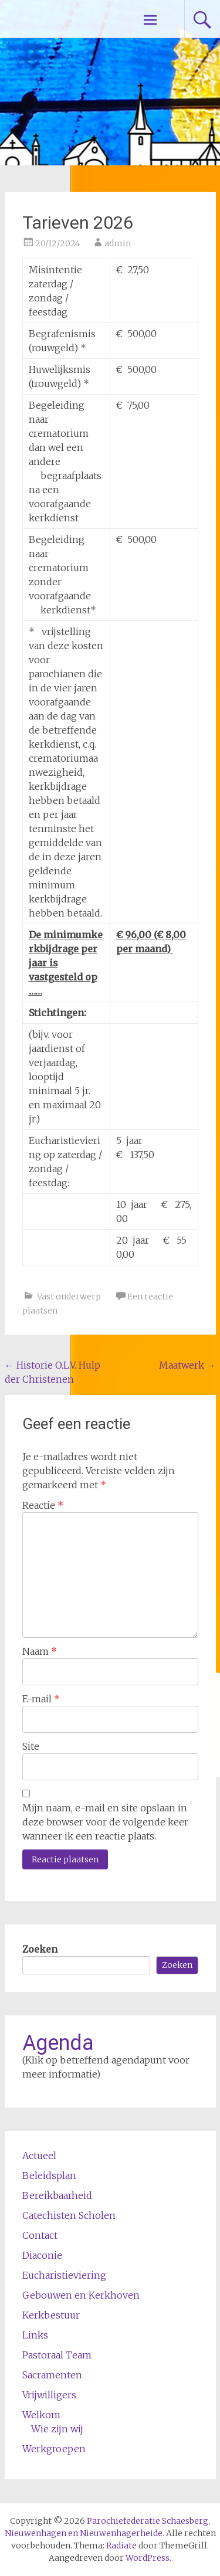 This screenshot has height=2576, width=220. What do you see at coordinates (58, 2195) in the screenshot?
I see `Bereikbaarheid.` at bounding box center [58, 2195].